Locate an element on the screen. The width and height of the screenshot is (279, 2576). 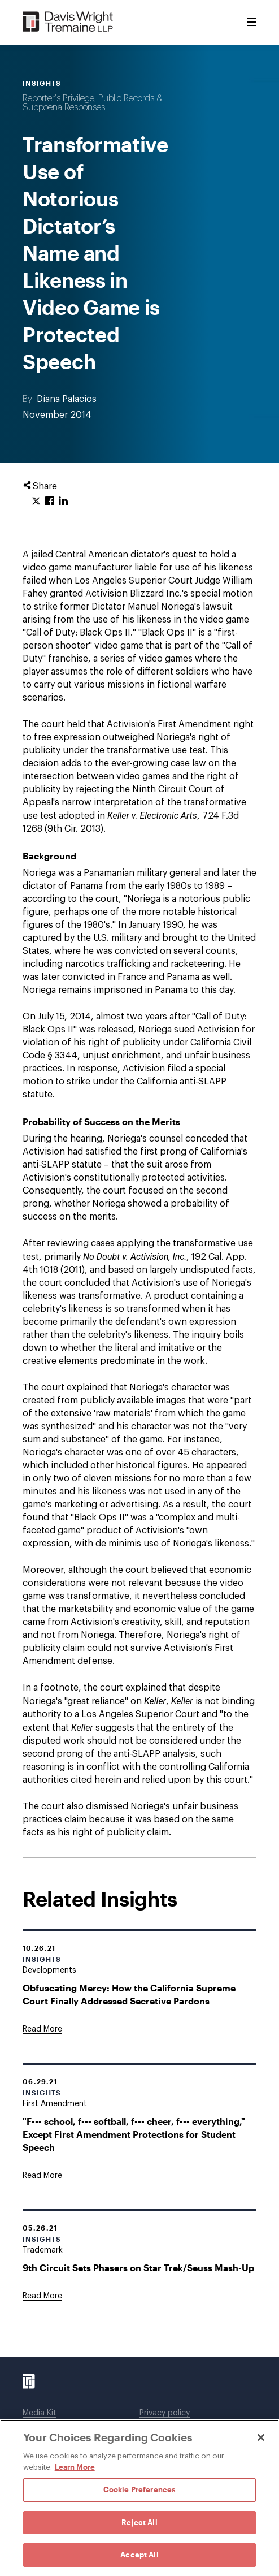
9th Circuit Sets Phasers on Star Trek/Seuss Mash-Up is located at coordinates (138, 2267).